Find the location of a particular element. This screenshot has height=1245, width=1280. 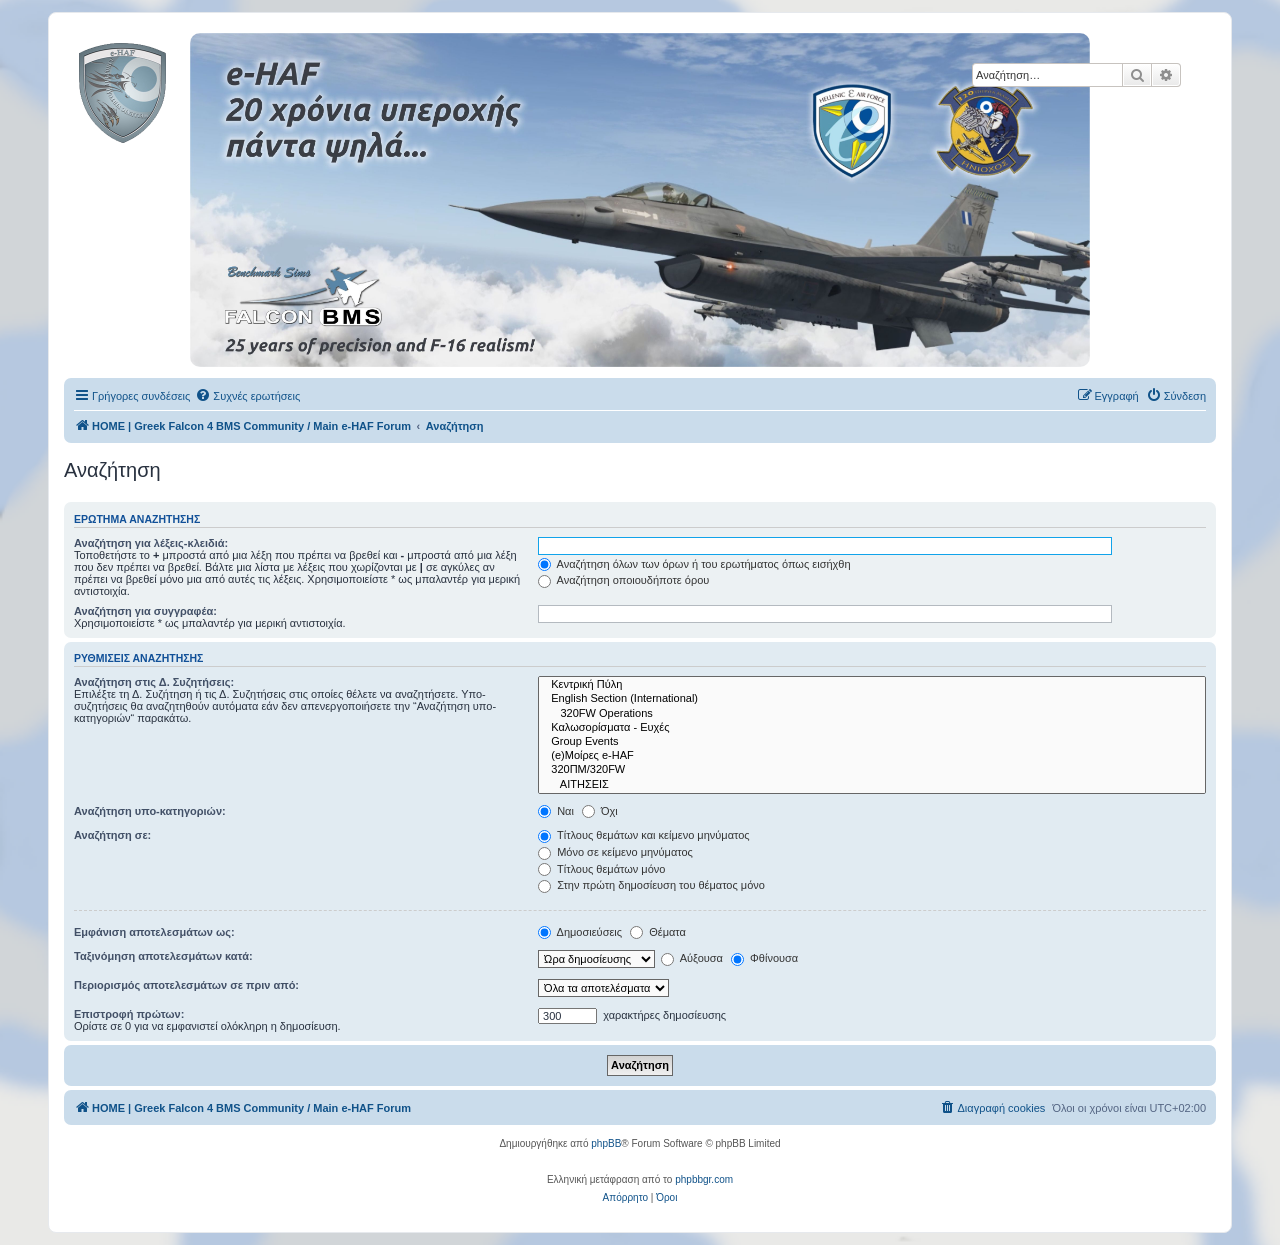

Group Events is located at coordinates (872, 742).